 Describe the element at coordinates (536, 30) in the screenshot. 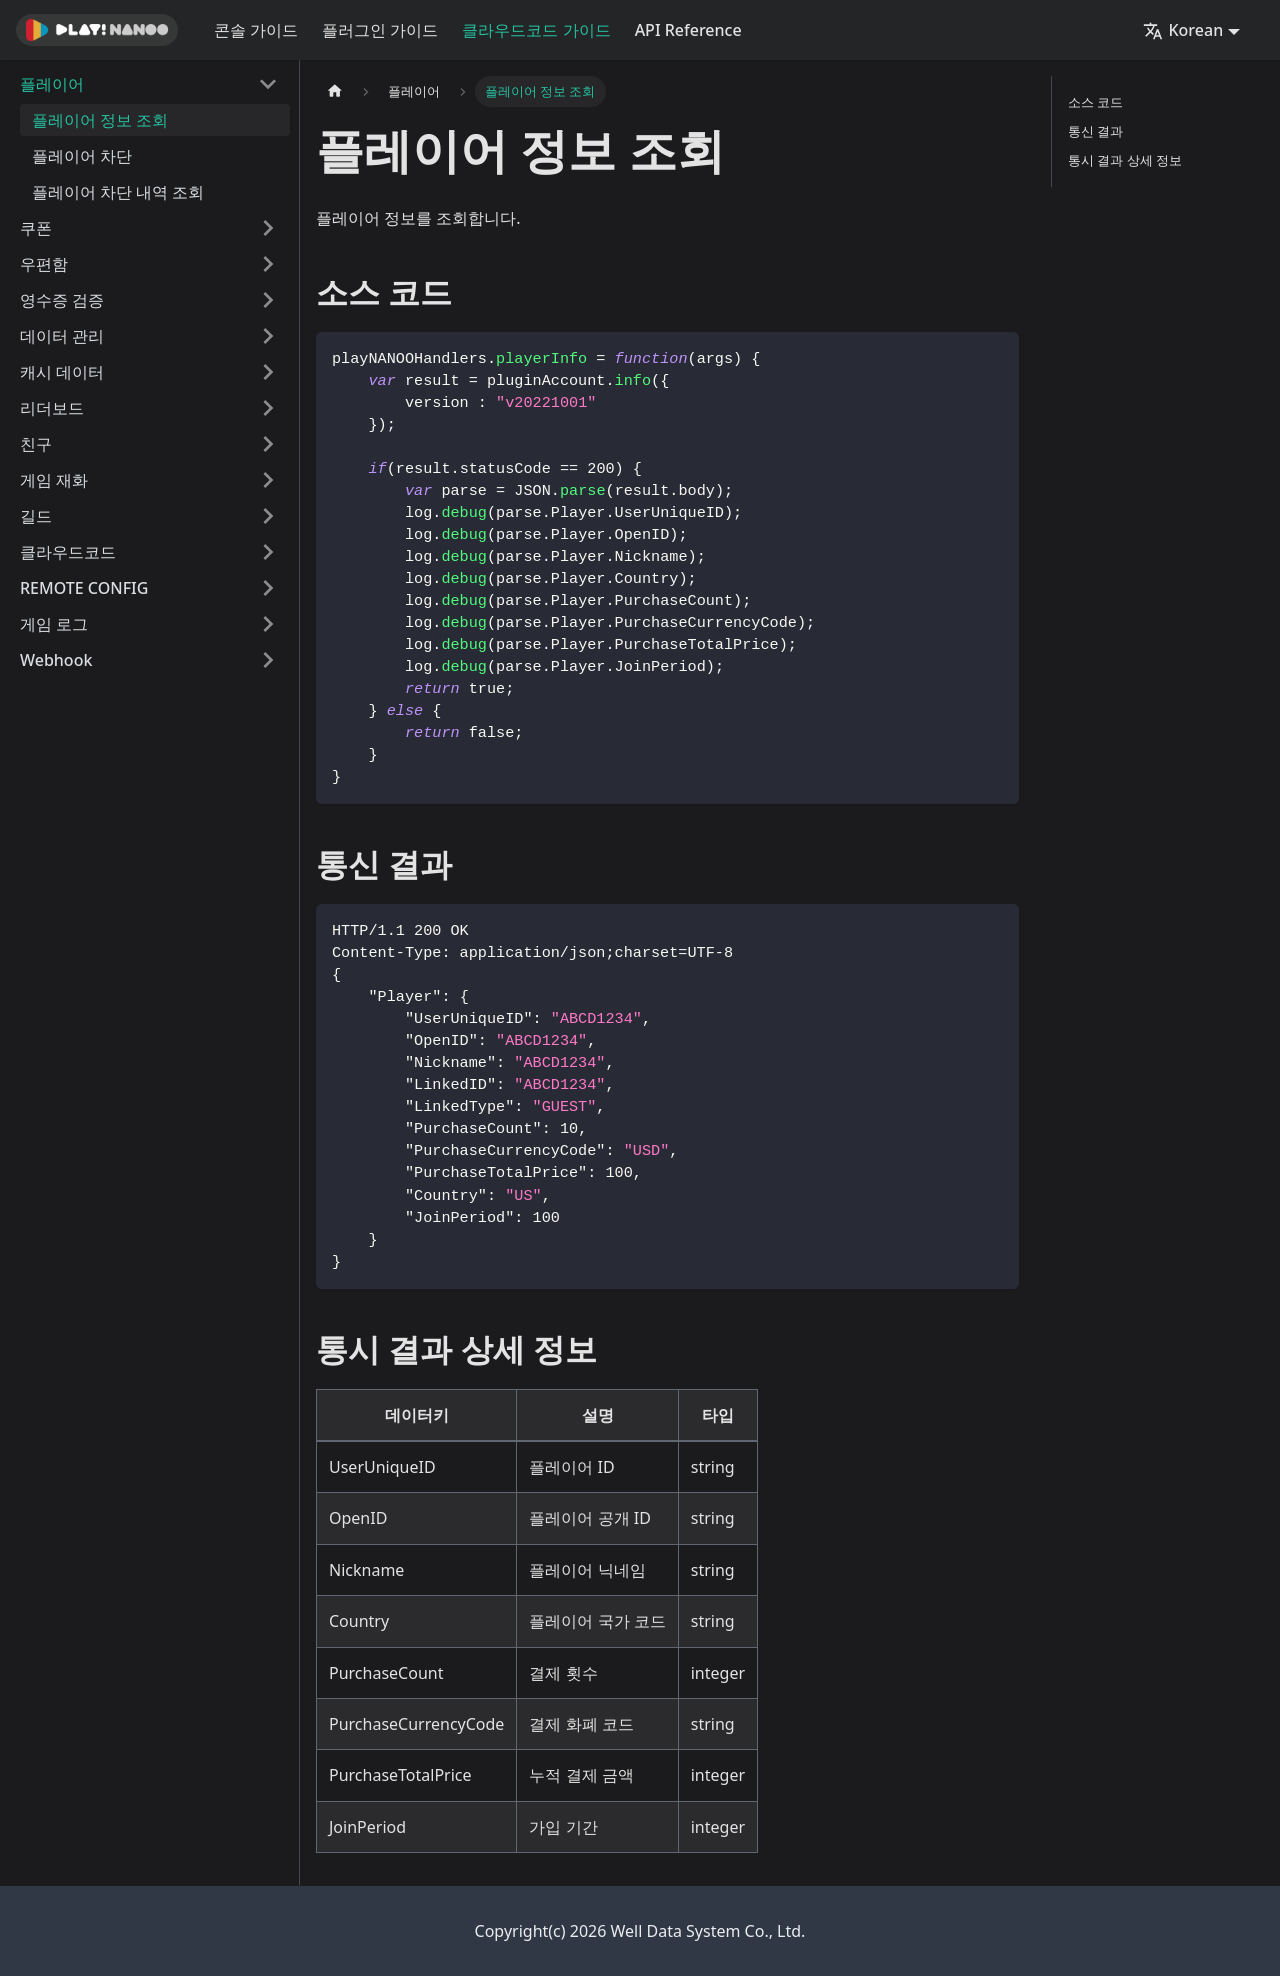

I see `클라우드코드 가이드` at that location.